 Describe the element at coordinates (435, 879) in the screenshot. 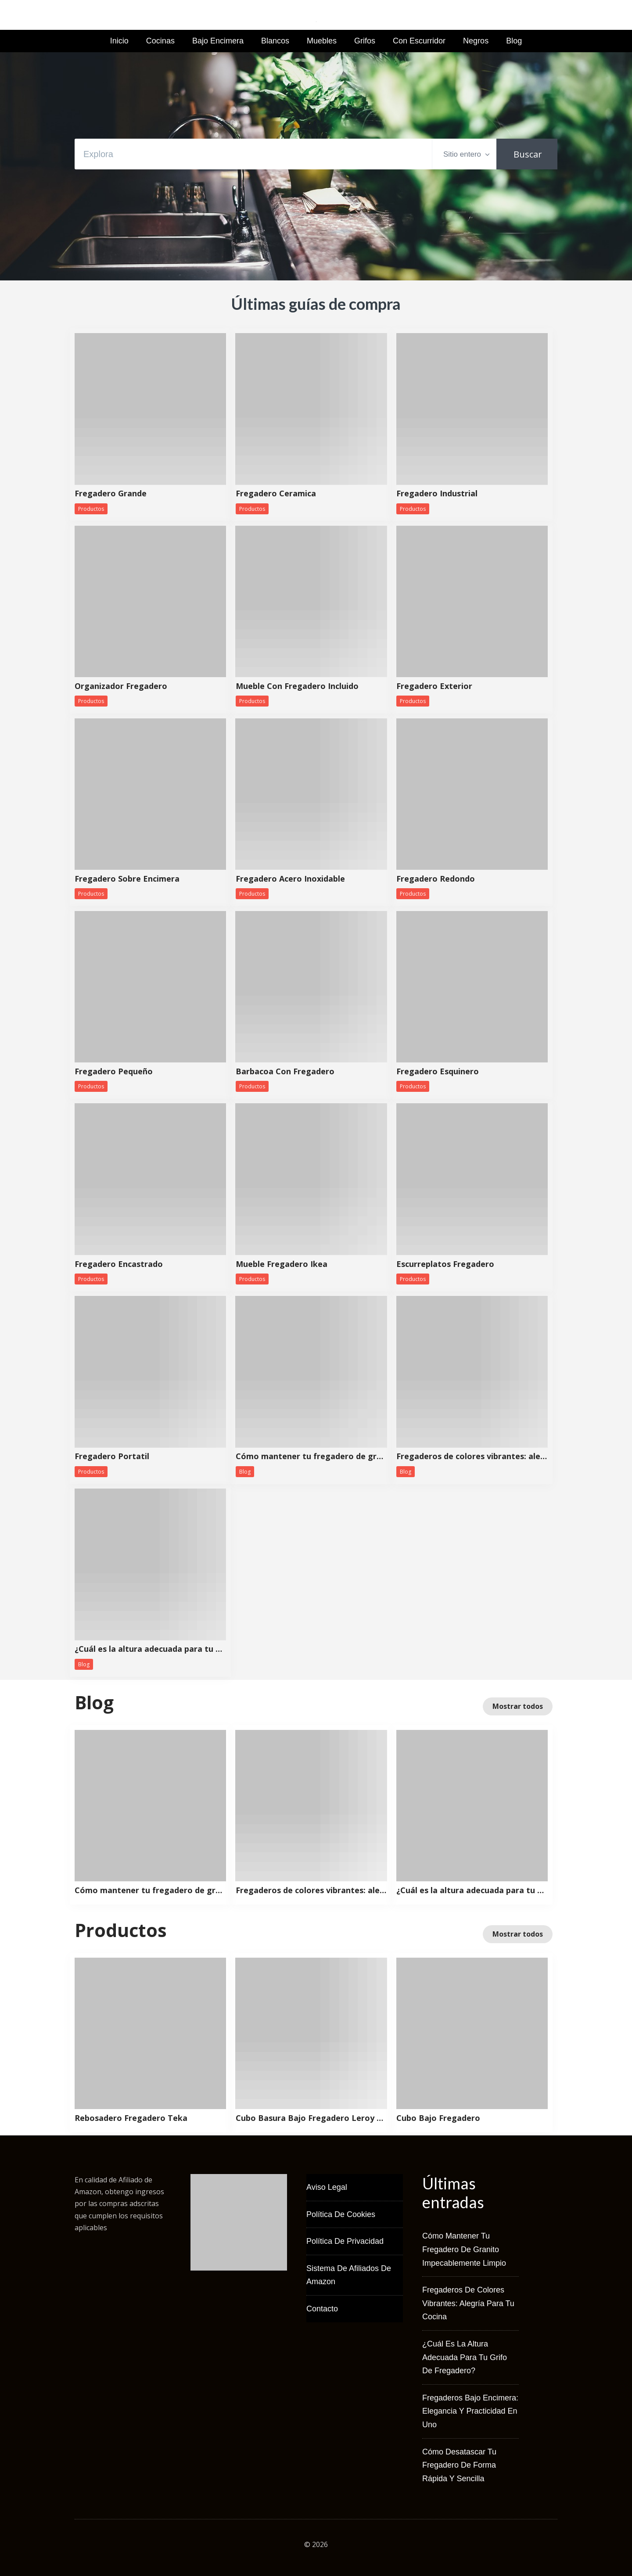

I see `Fregadero Redondo` at that location.